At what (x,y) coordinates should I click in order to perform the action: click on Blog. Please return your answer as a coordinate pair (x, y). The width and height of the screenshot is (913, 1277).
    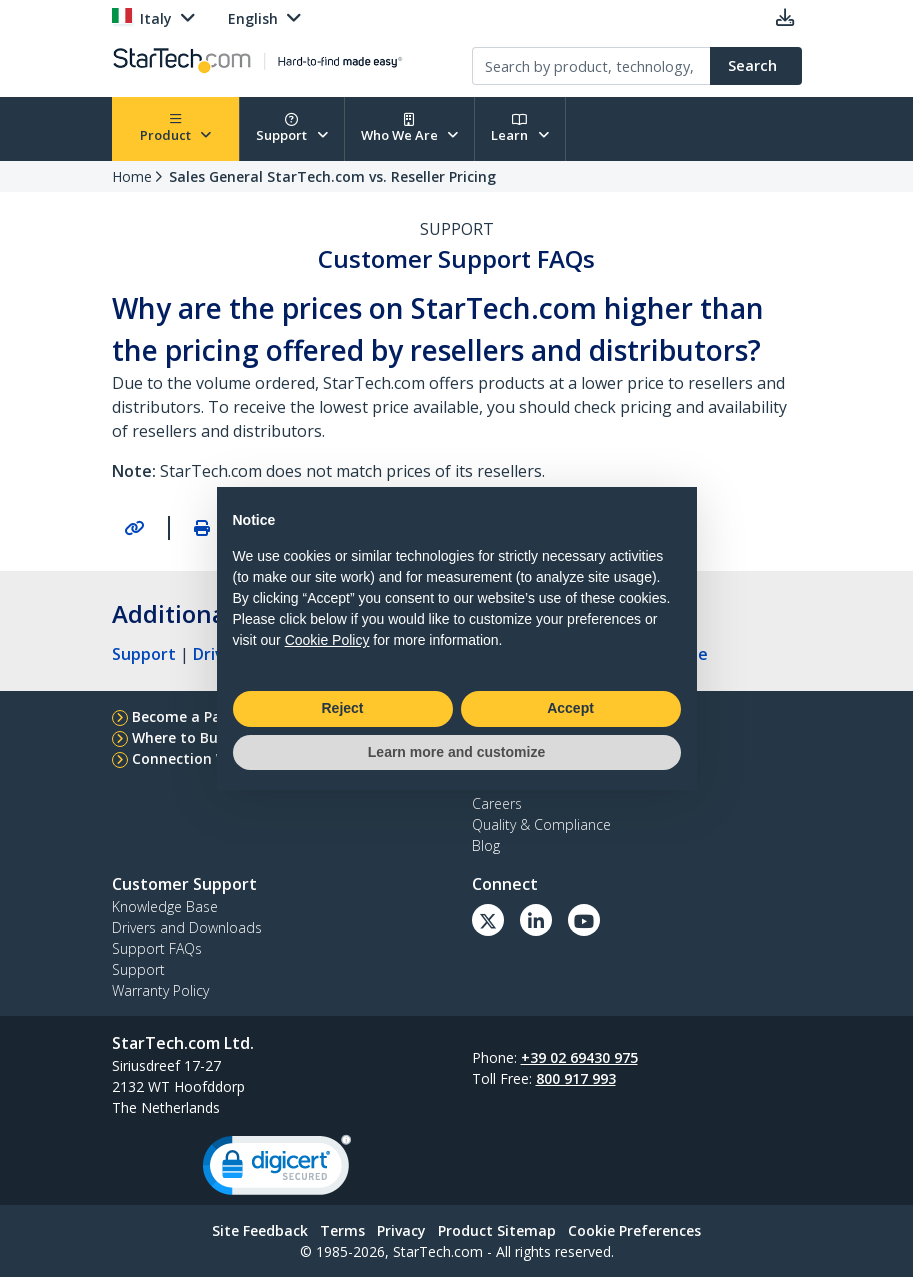
    Looking at the image, I should click on (486, 845).